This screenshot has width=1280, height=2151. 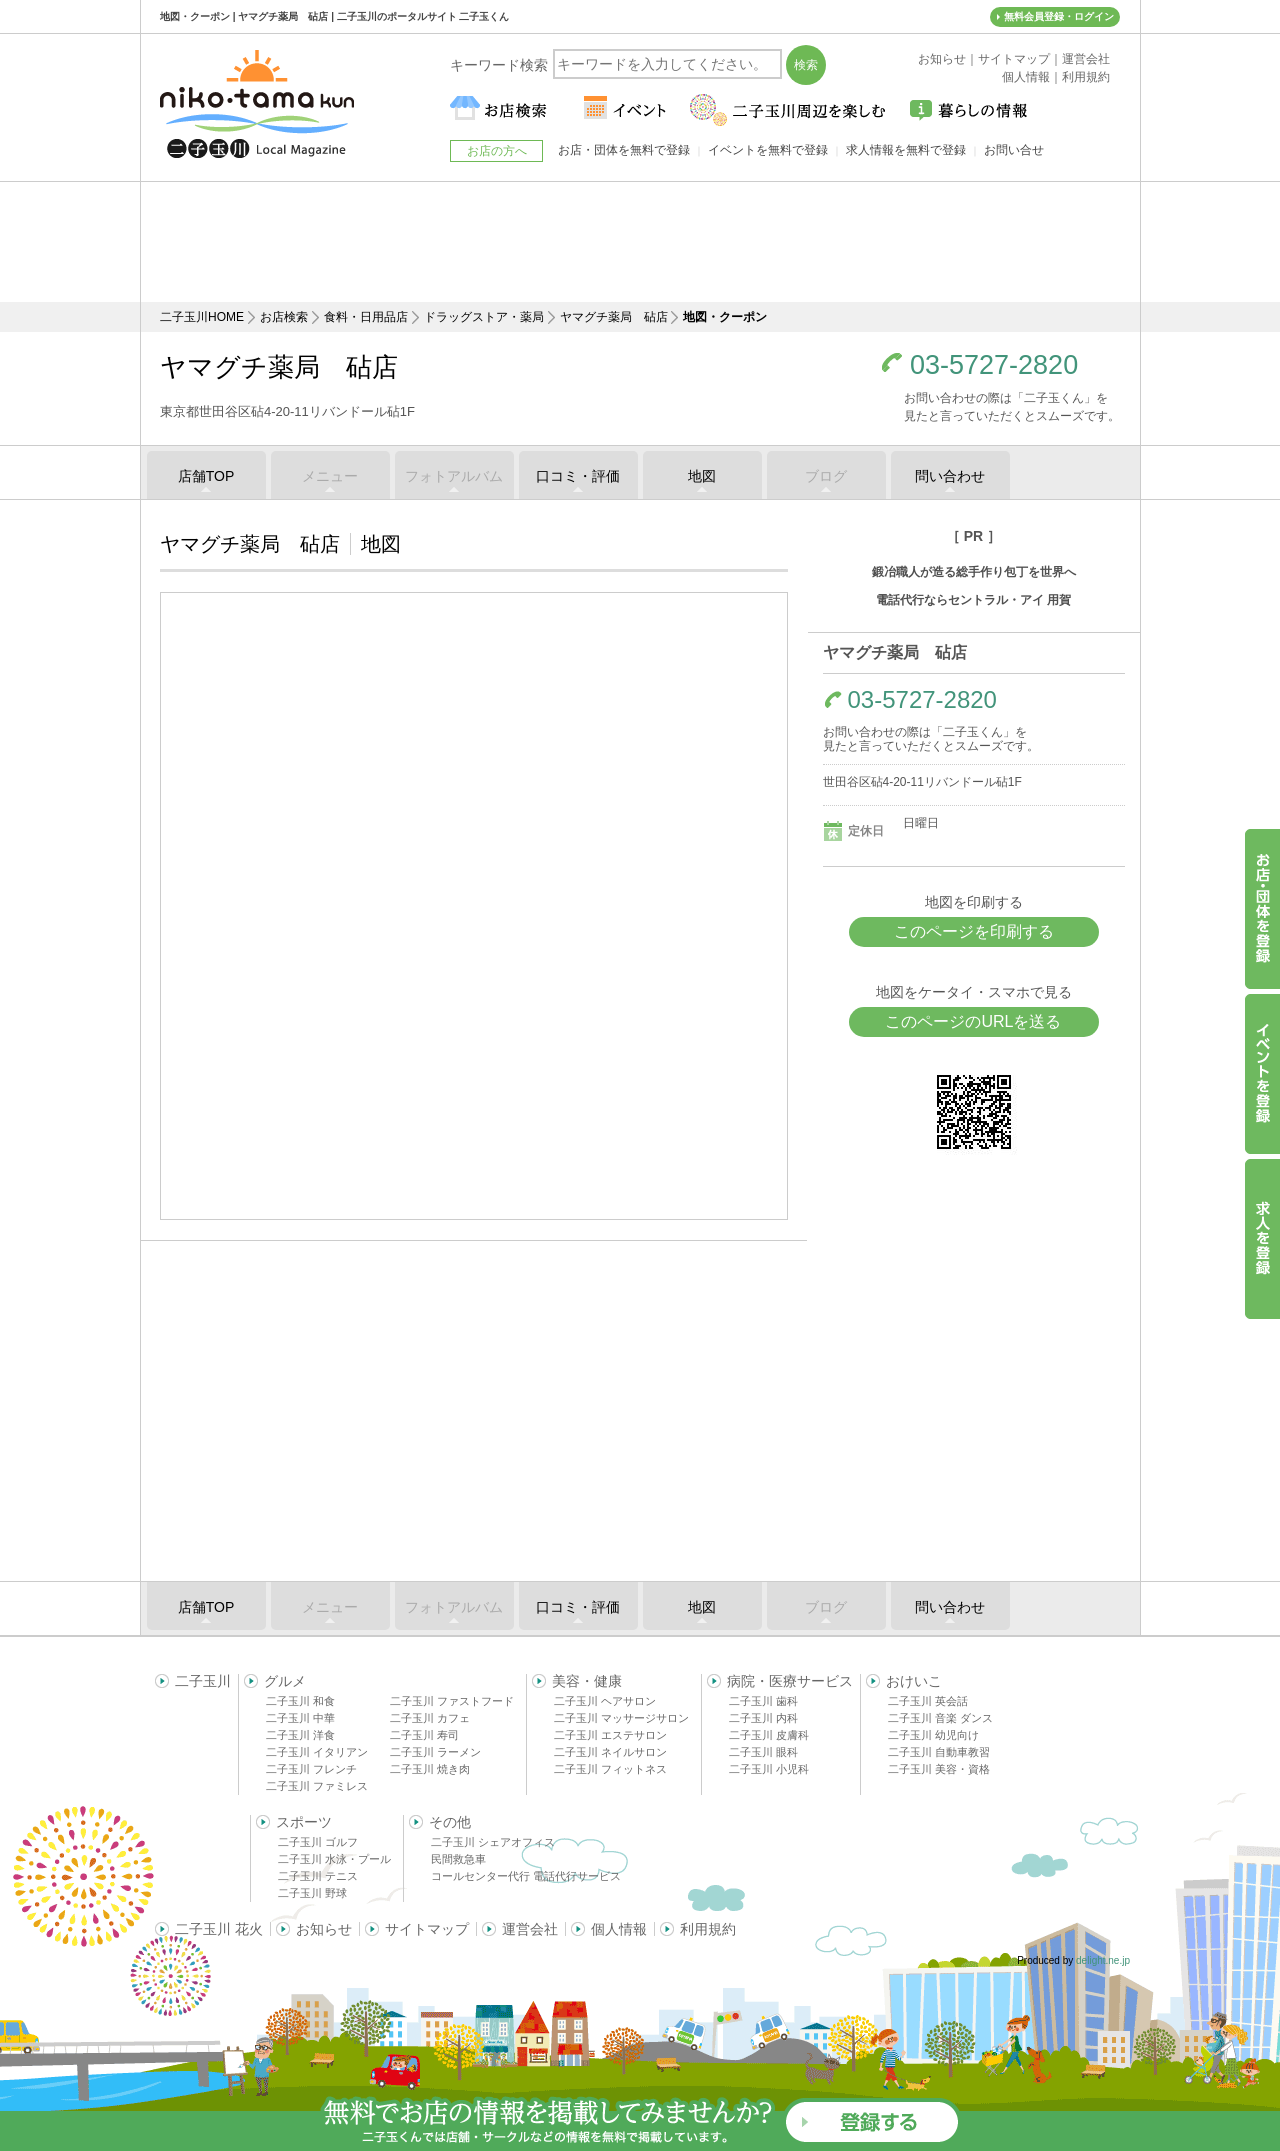 I want to click on 運営会社, so click(x=530, y=1929).